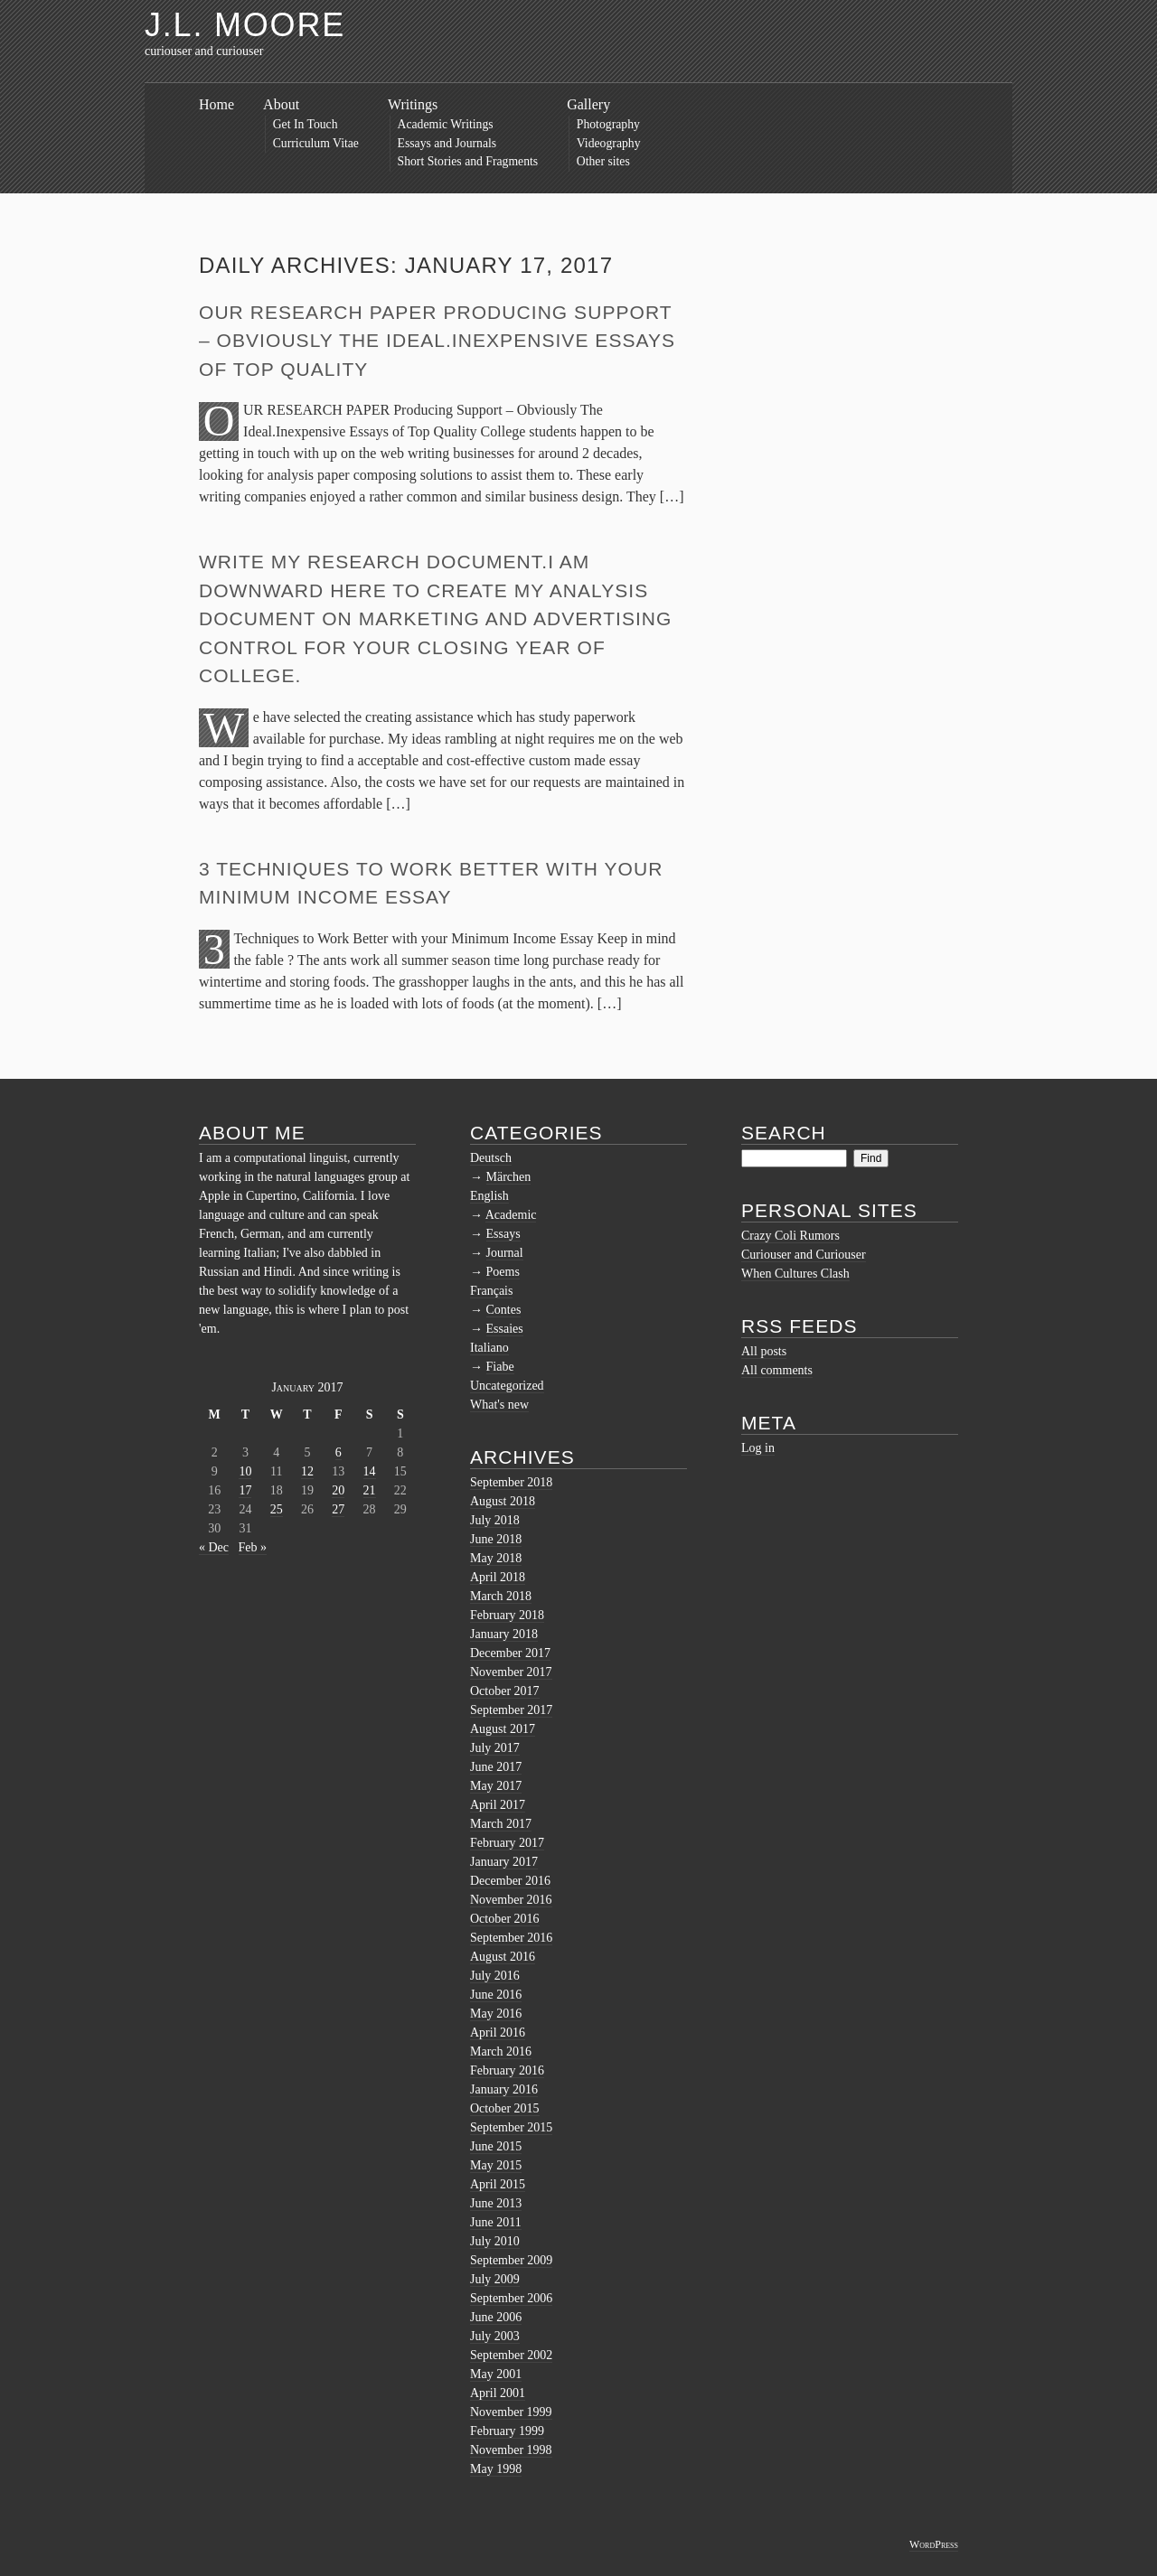 The image size is (1157, 2576). What do you see at coordinates (505, 2108) in the screenshot?
I see `October 2015` at bounding box center [505, 2108].